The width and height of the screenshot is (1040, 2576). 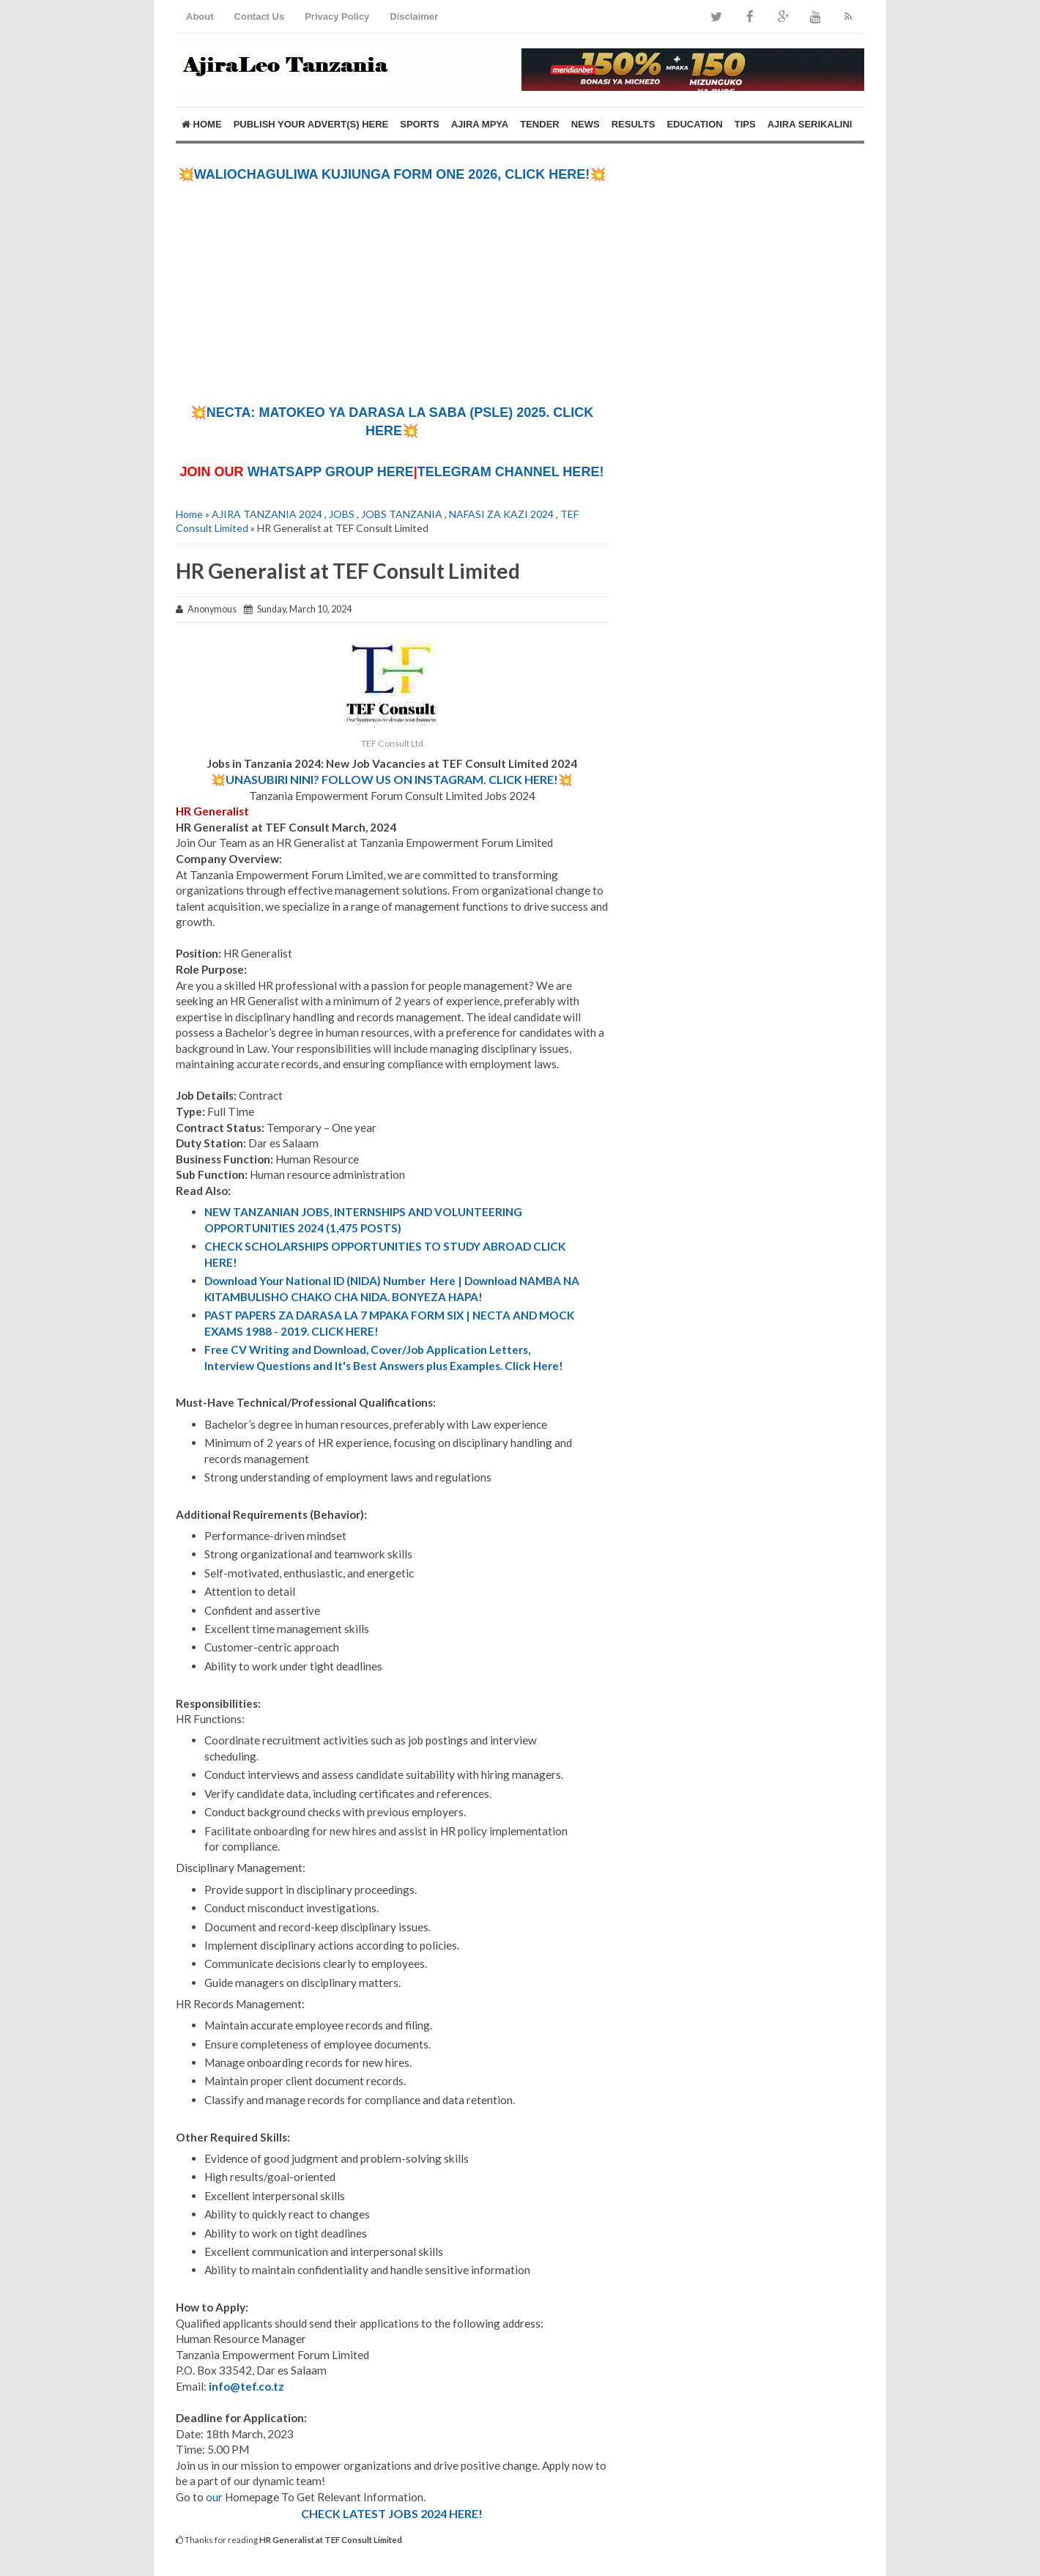 What do you see at coordinates (267, 514) in the screenshot?
I see `AJIRA TANZANIA 2024` at bounding box center [267, 514].